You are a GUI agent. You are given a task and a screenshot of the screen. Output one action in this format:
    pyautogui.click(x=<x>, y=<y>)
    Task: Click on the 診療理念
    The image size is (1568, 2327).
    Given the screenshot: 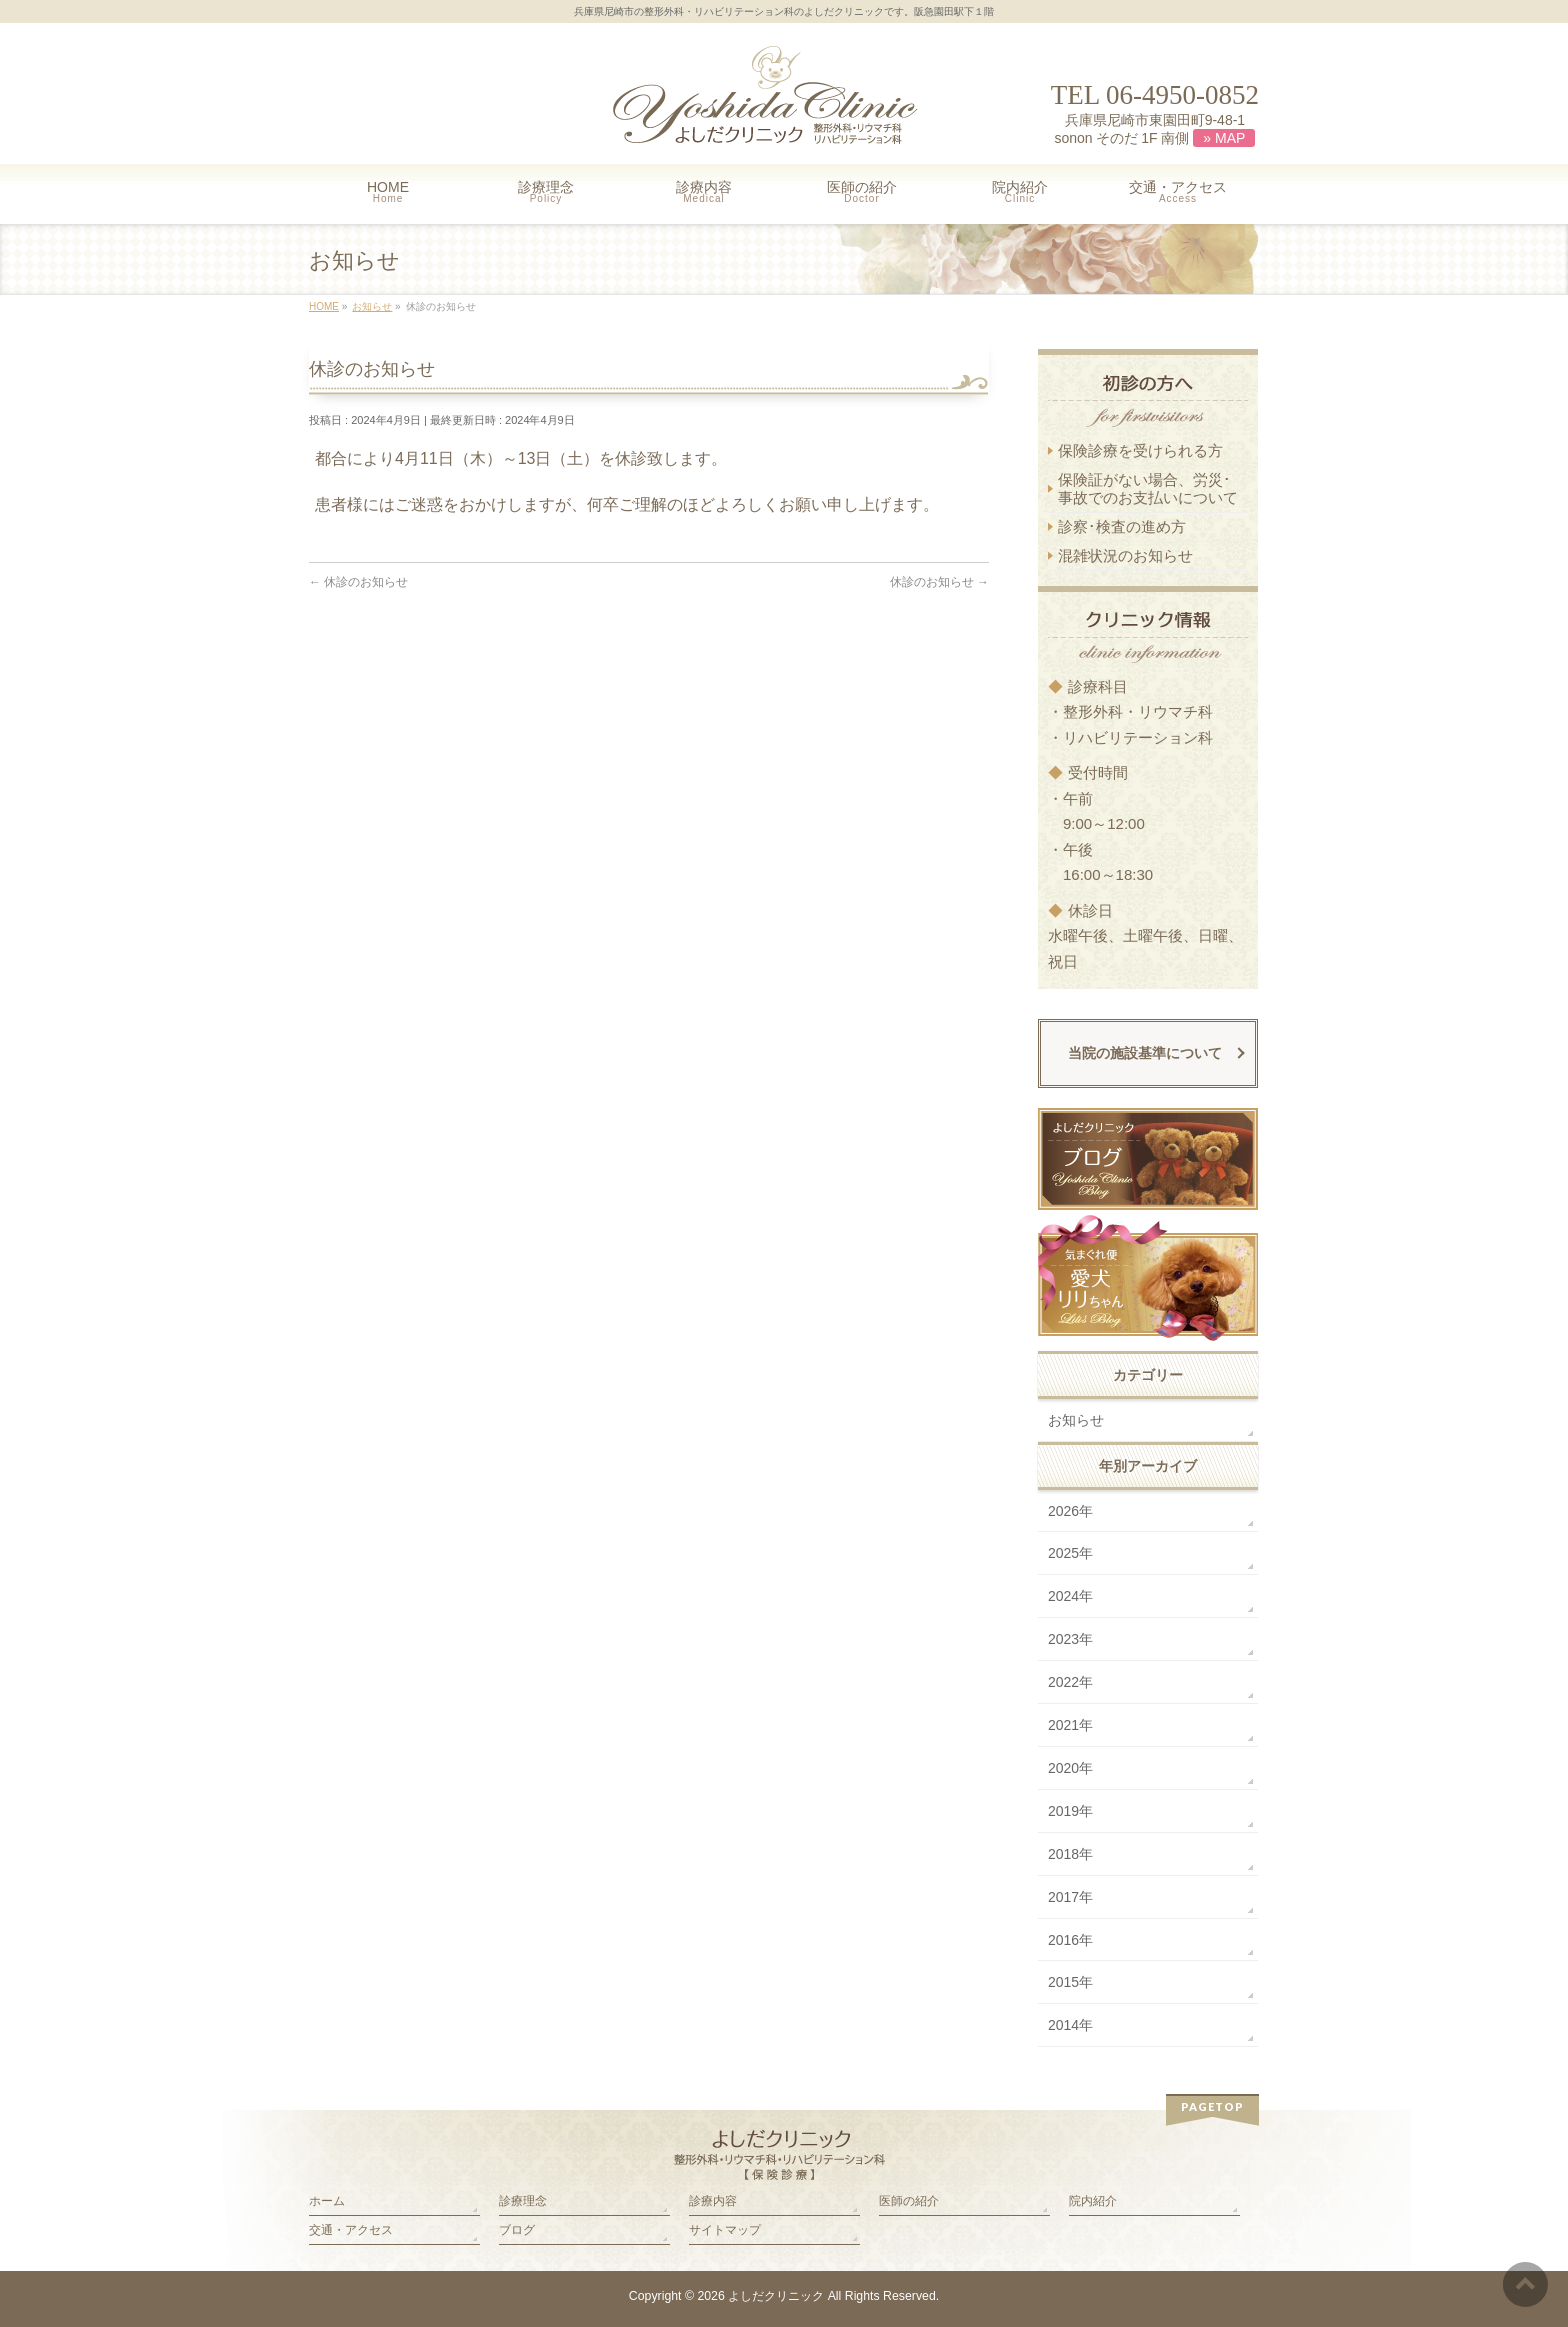 What is the action you would take?
    pyautogui.click(x=523, y=2201)
    